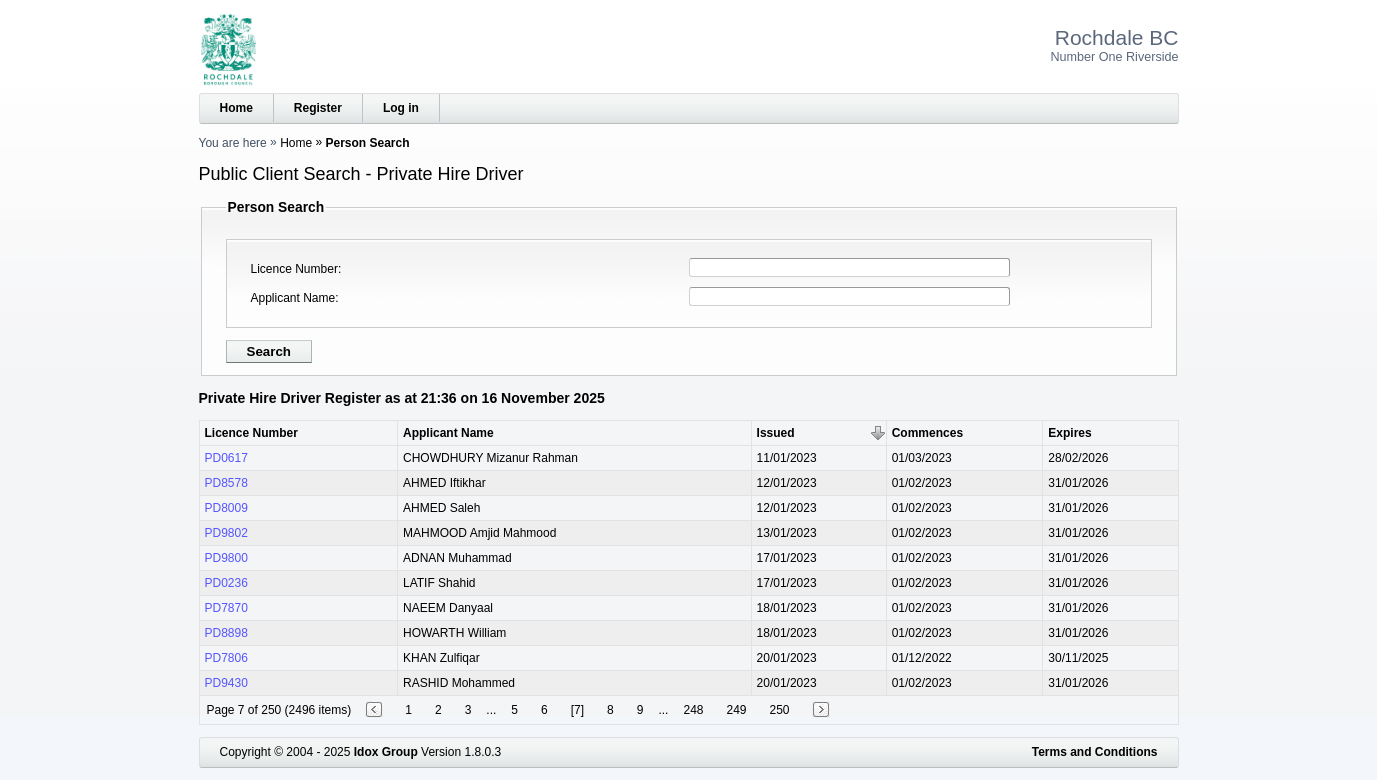 This screenshot has width=1377, height=780. Describe the element at coordinates (226, 458) in the screenshot. I see `PD0617` at that location.